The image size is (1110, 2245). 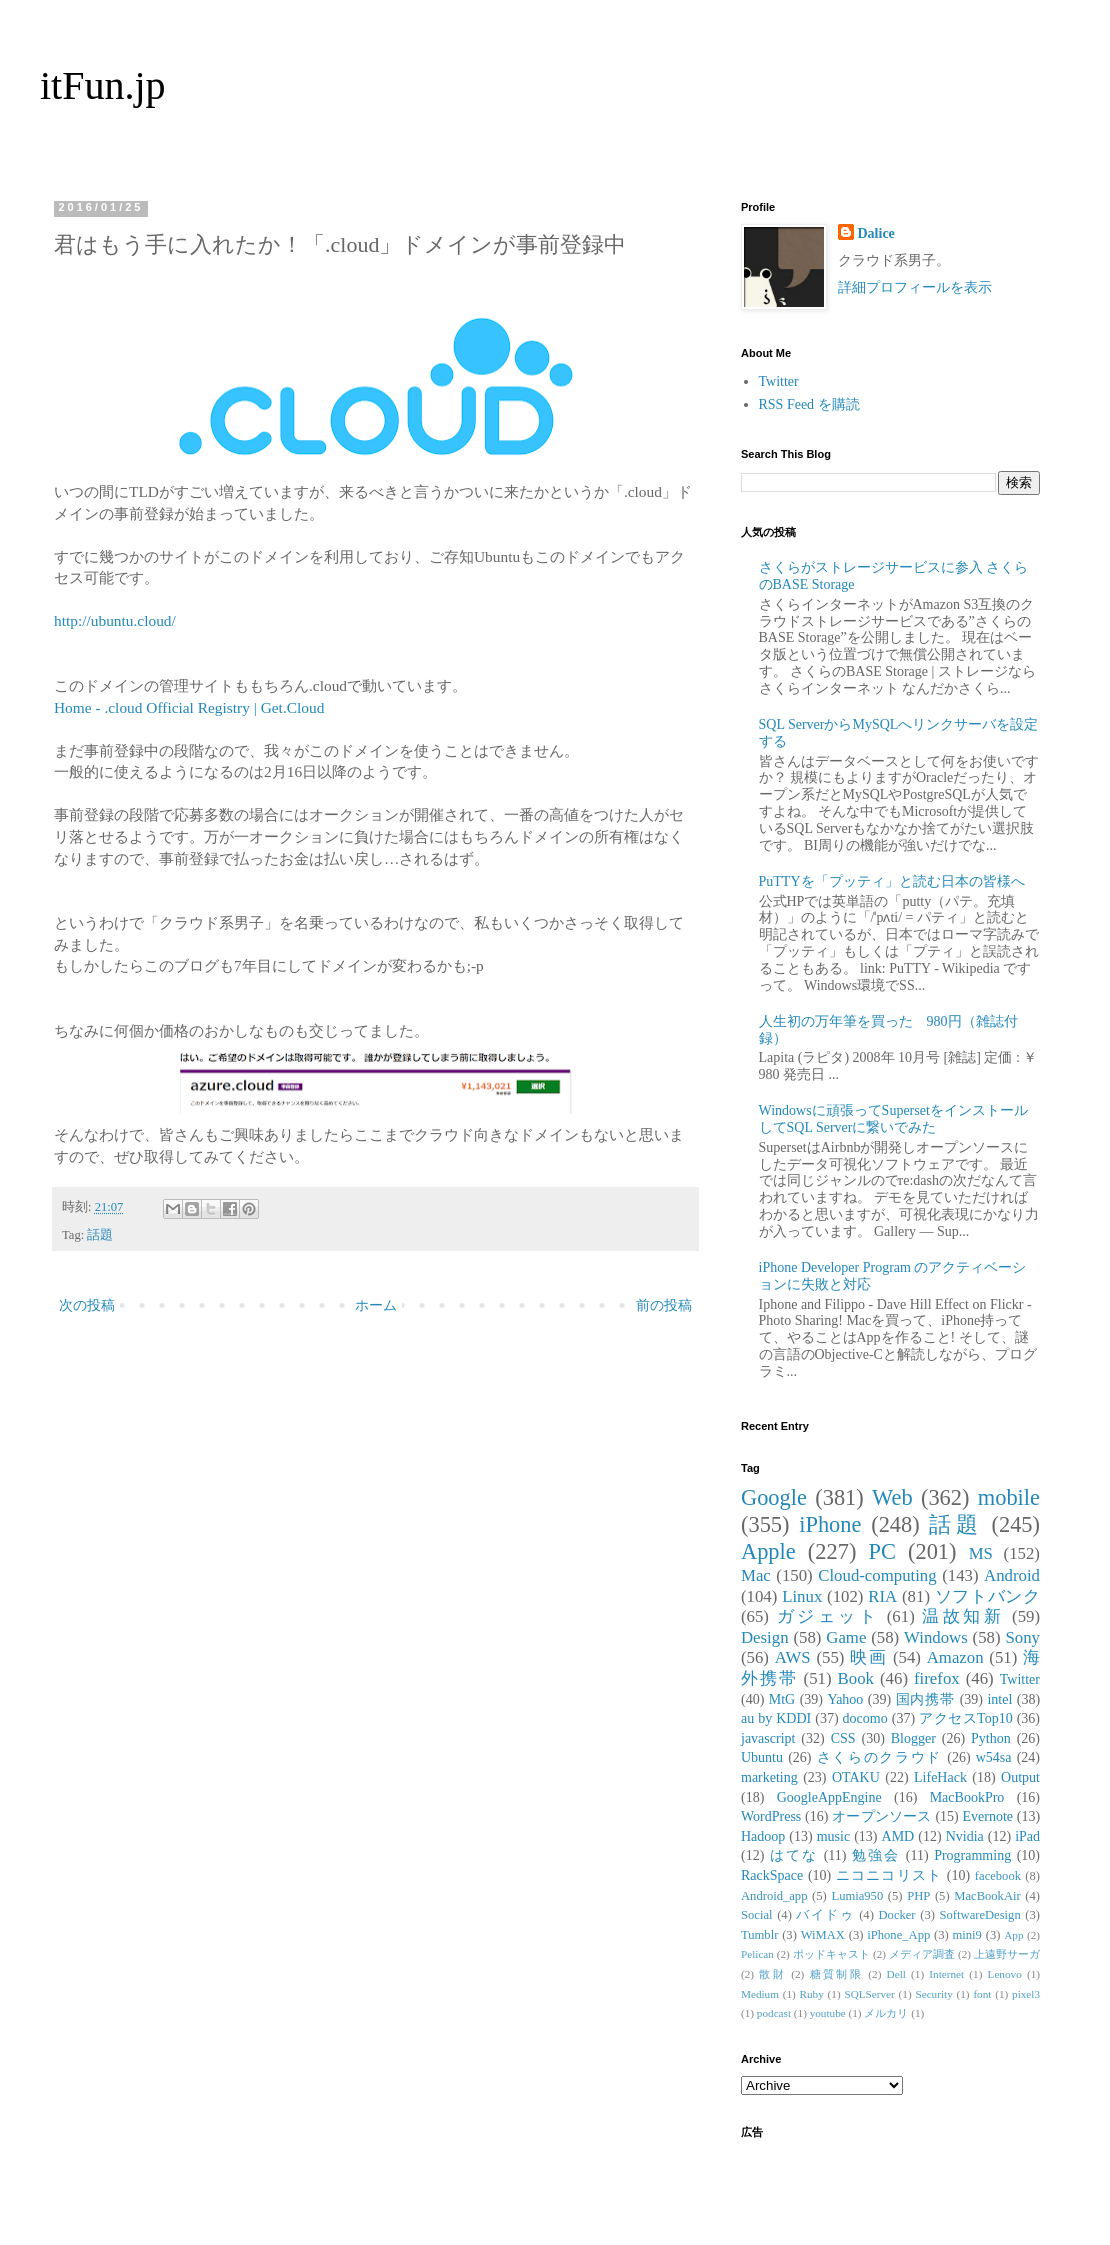 I want to click on 糖質制限, so click(x=837, y=1974).